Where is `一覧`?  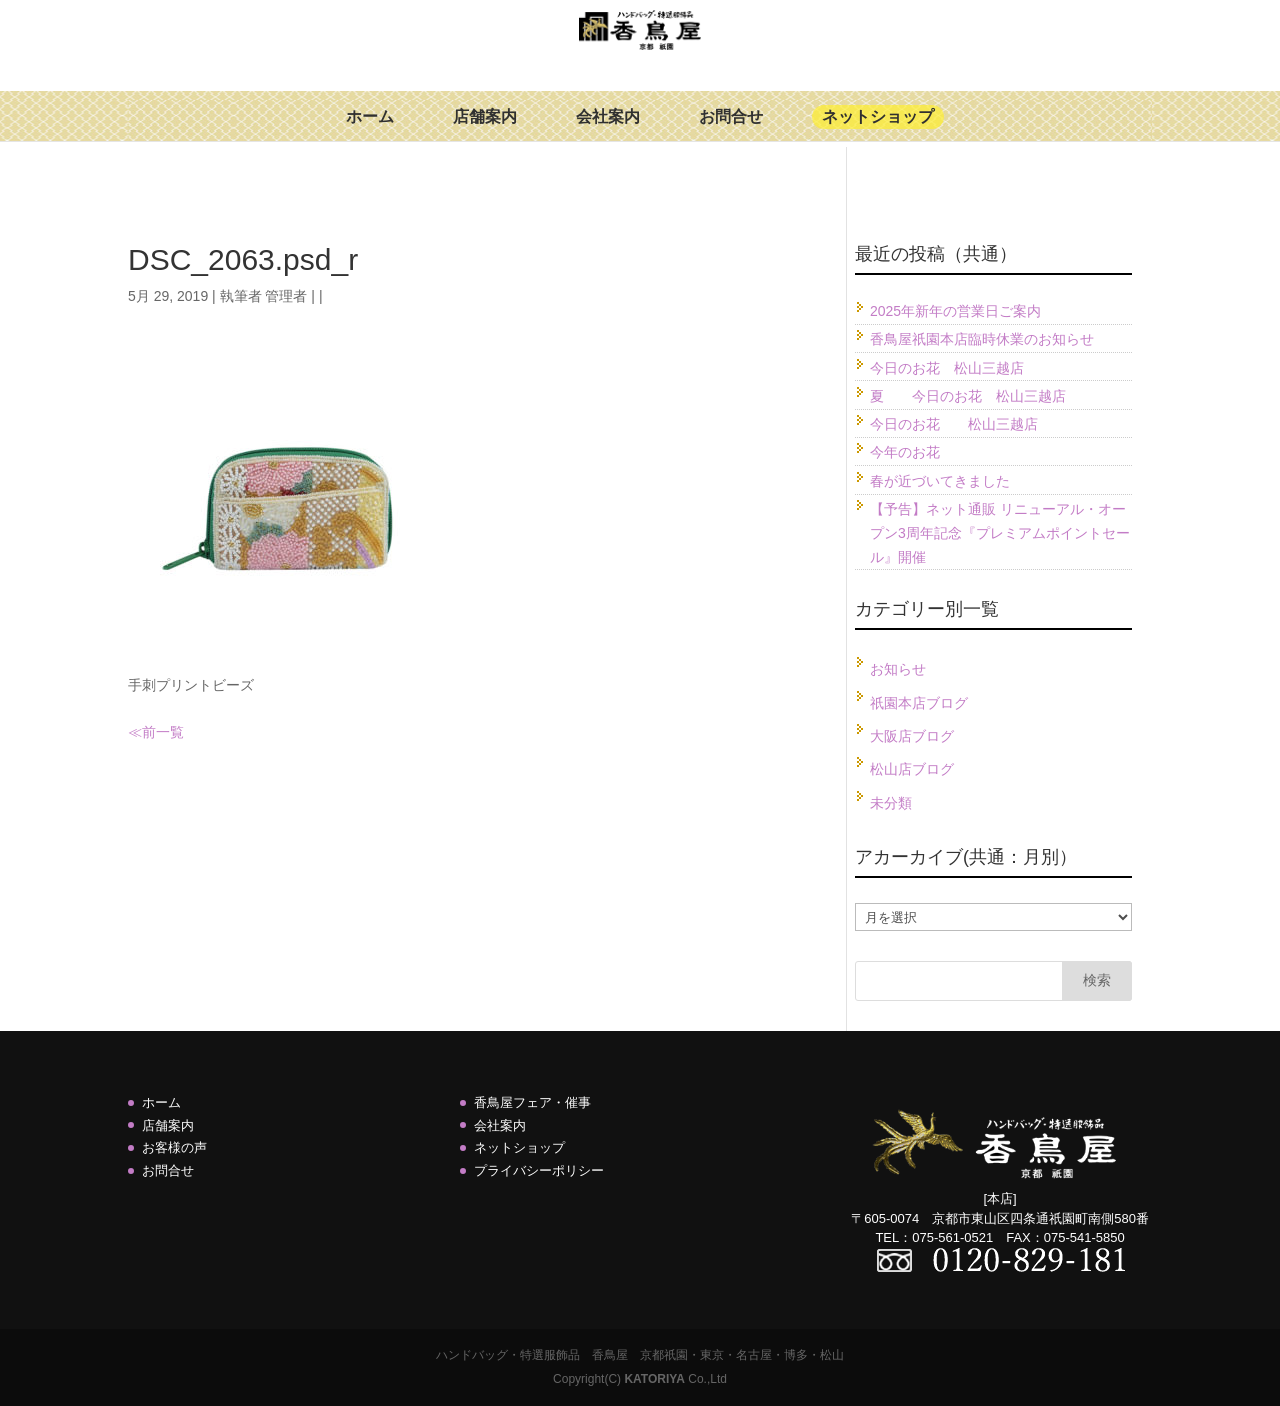 一覧 is located at coordinates (170, 732).